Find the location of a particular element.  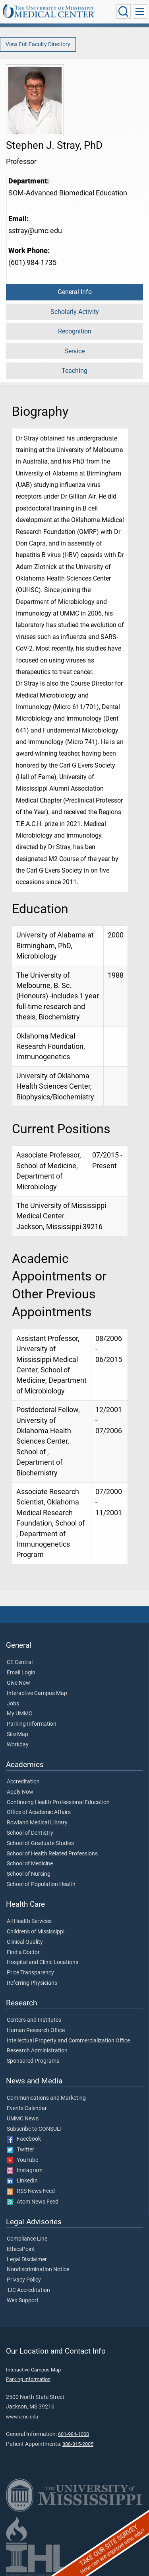

Email Login is located at coordinates (21, 1673).